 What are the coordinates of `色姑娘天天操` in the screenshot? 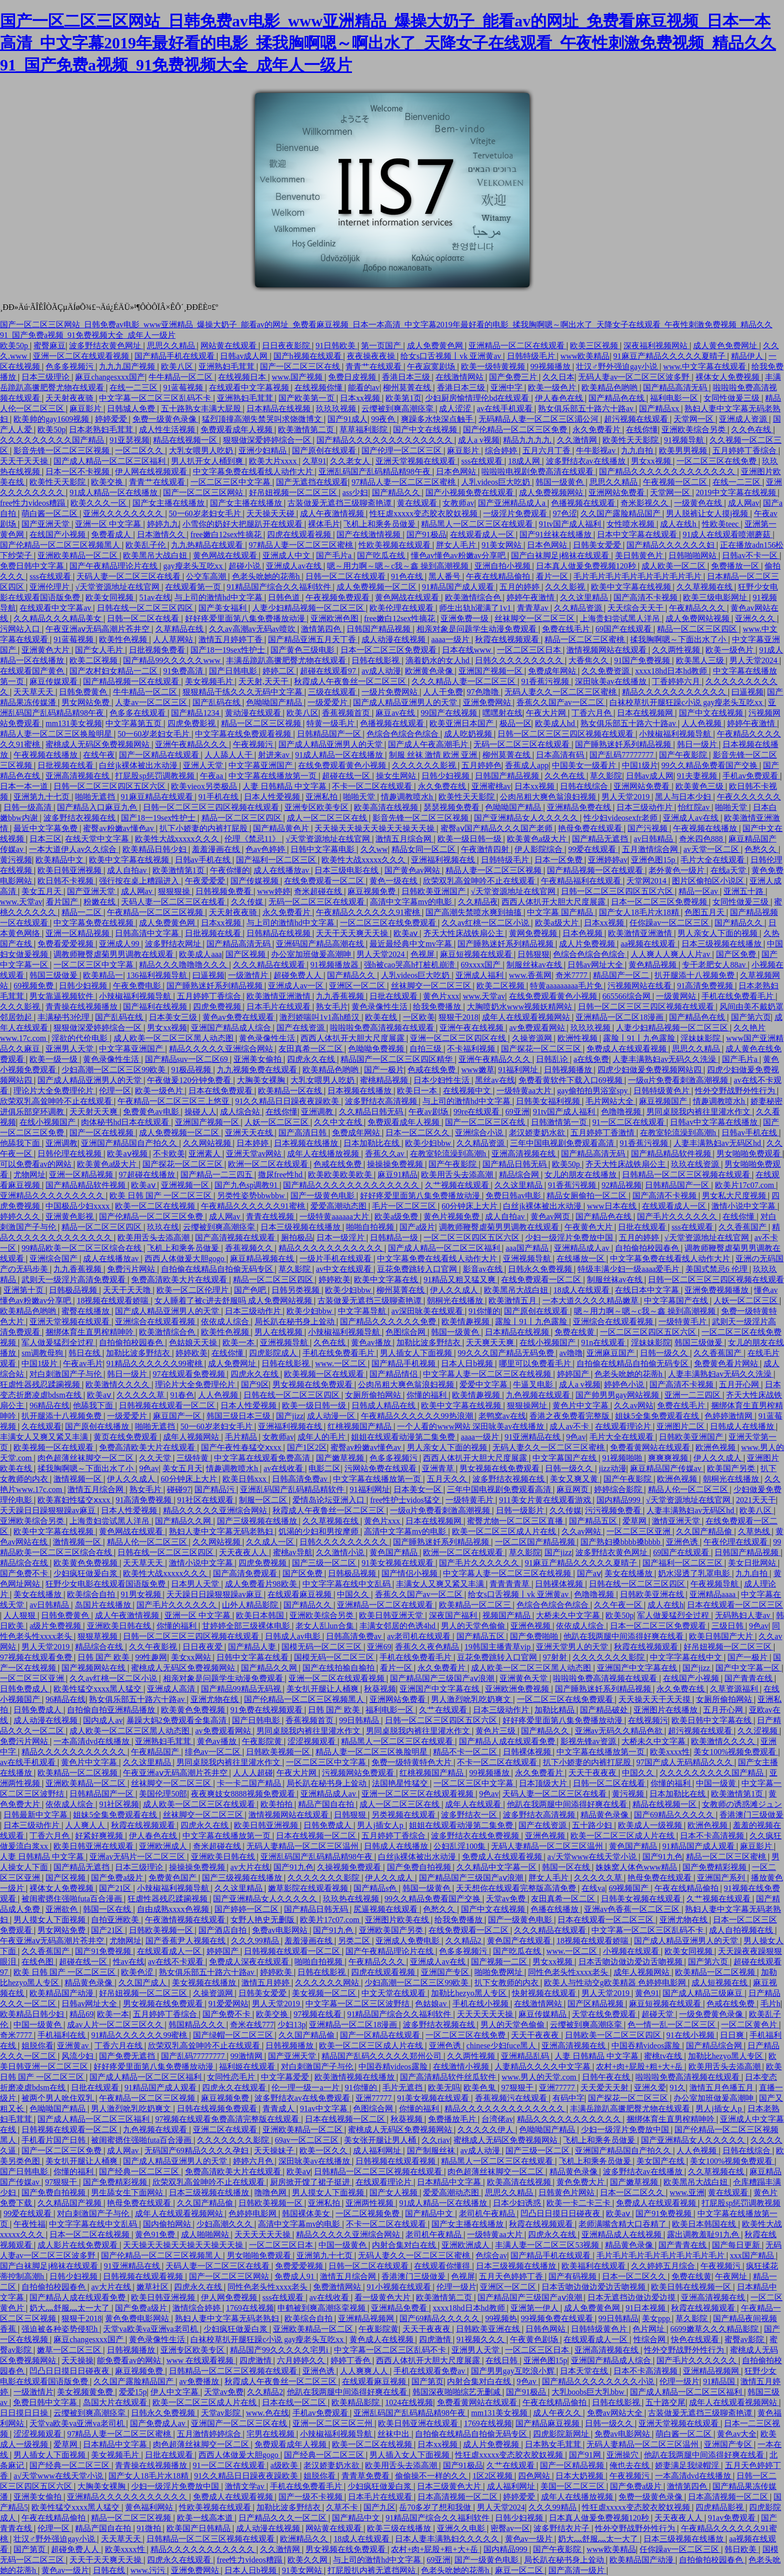 It's located at (194, 1342).